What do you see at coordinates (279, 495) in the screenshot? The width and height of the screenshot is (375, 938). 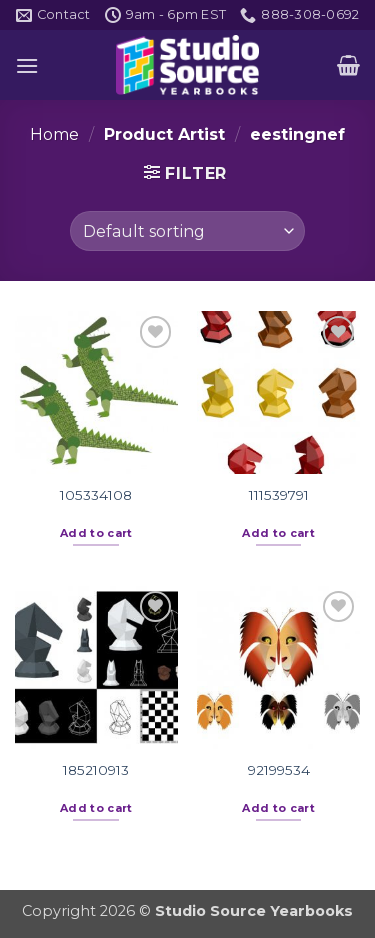 I see `111539791` at bounding box center [279, 495].